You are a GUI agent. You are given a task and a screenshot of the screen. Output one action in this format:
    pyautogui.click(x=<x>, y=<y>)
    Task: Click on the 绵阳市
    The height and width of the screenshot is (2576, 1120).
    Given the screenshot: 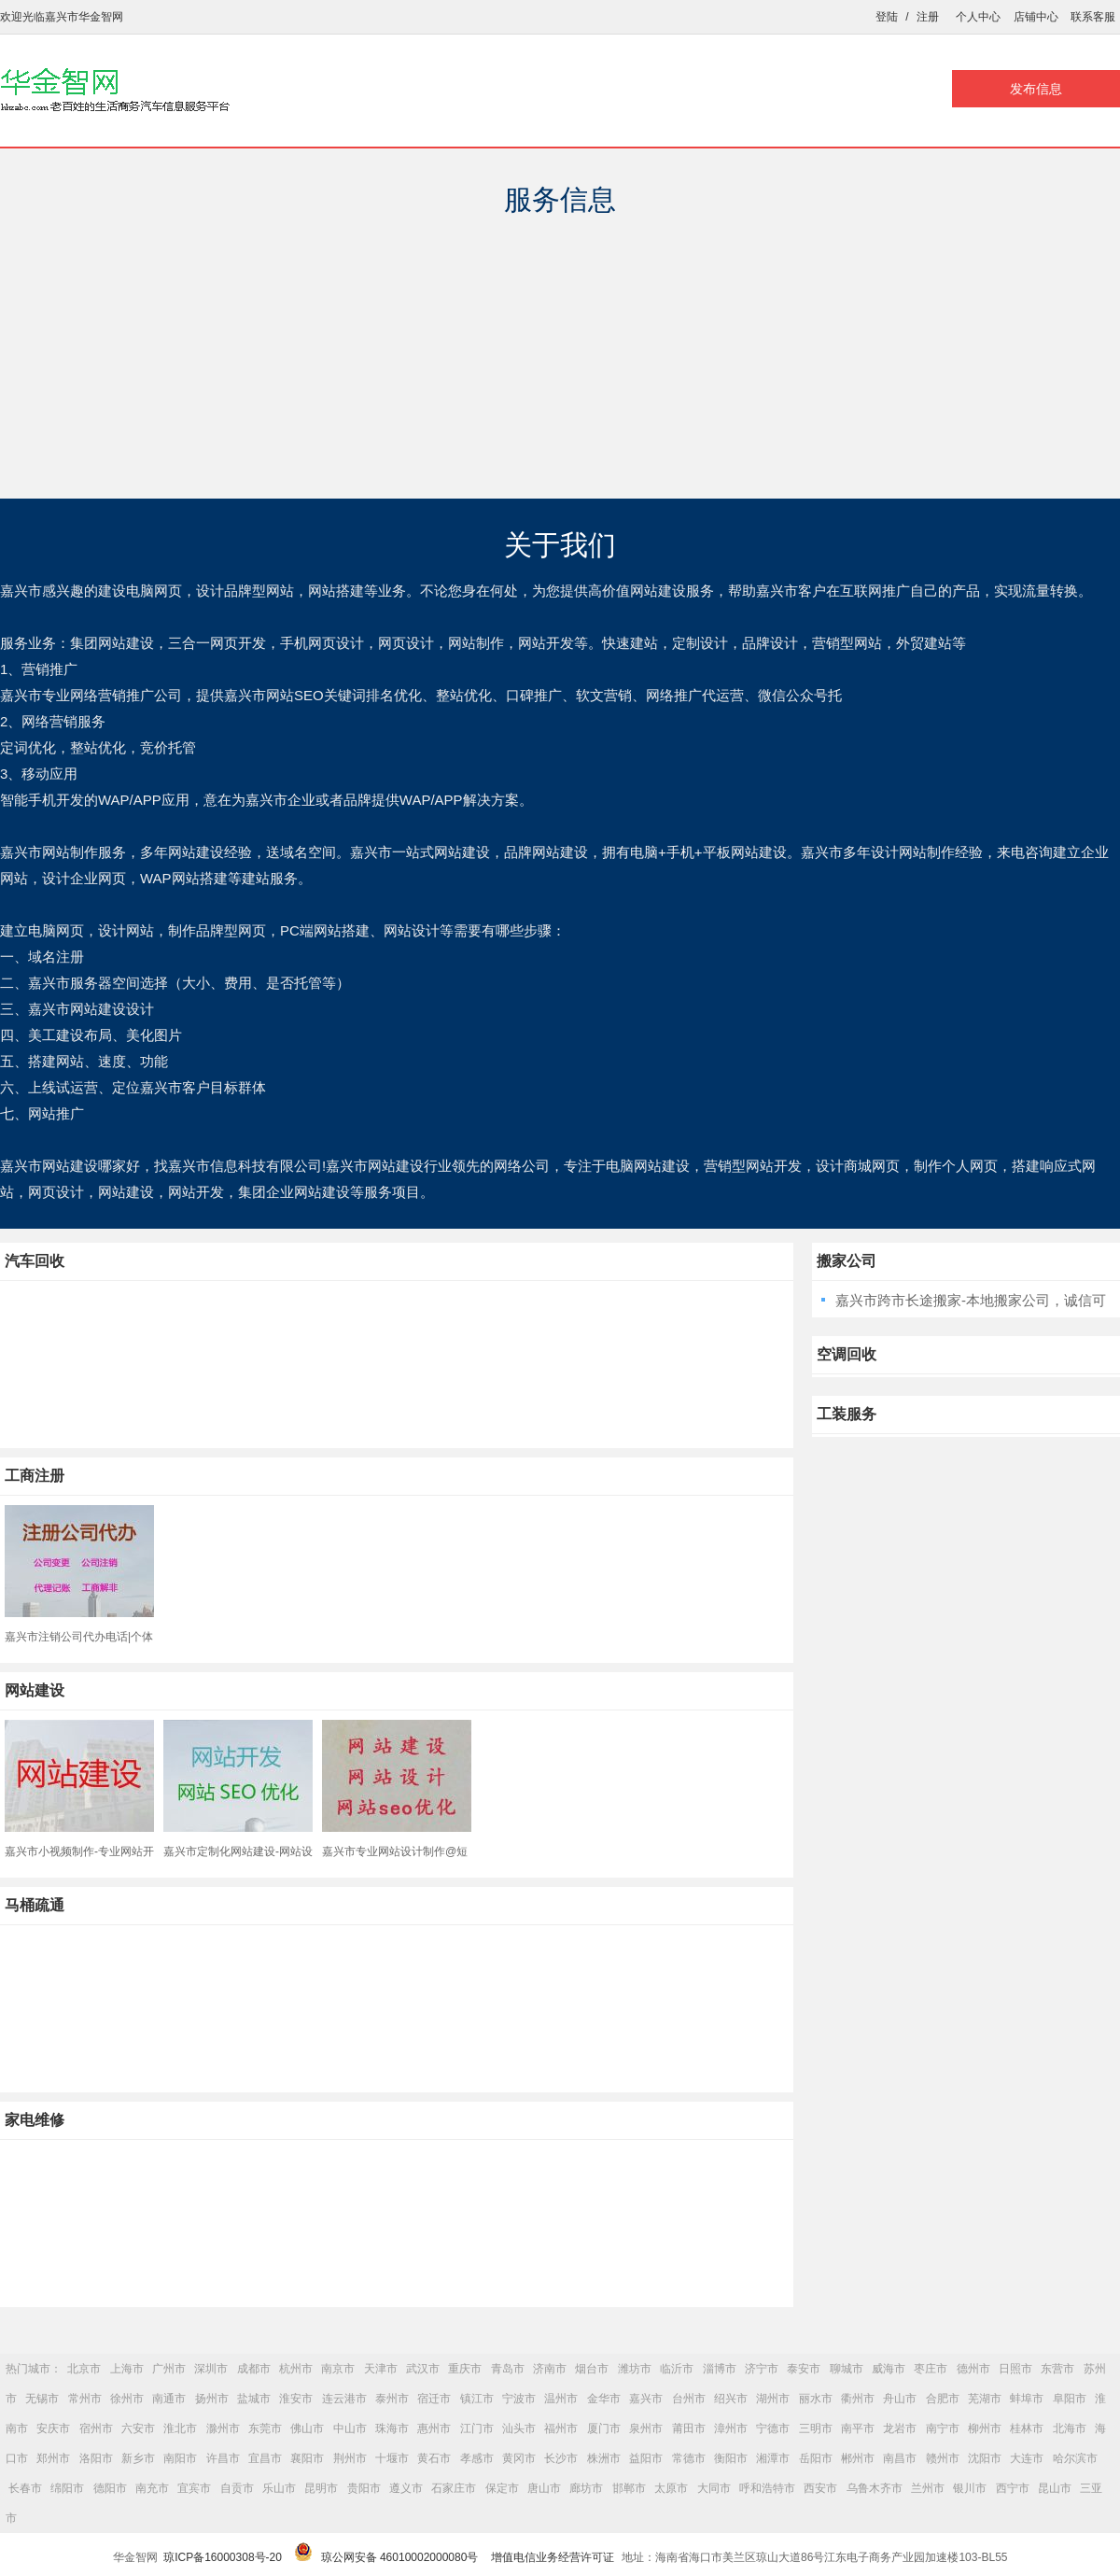 What is the action you would take?
    pyautogui.click(x=67, y=2488)
    